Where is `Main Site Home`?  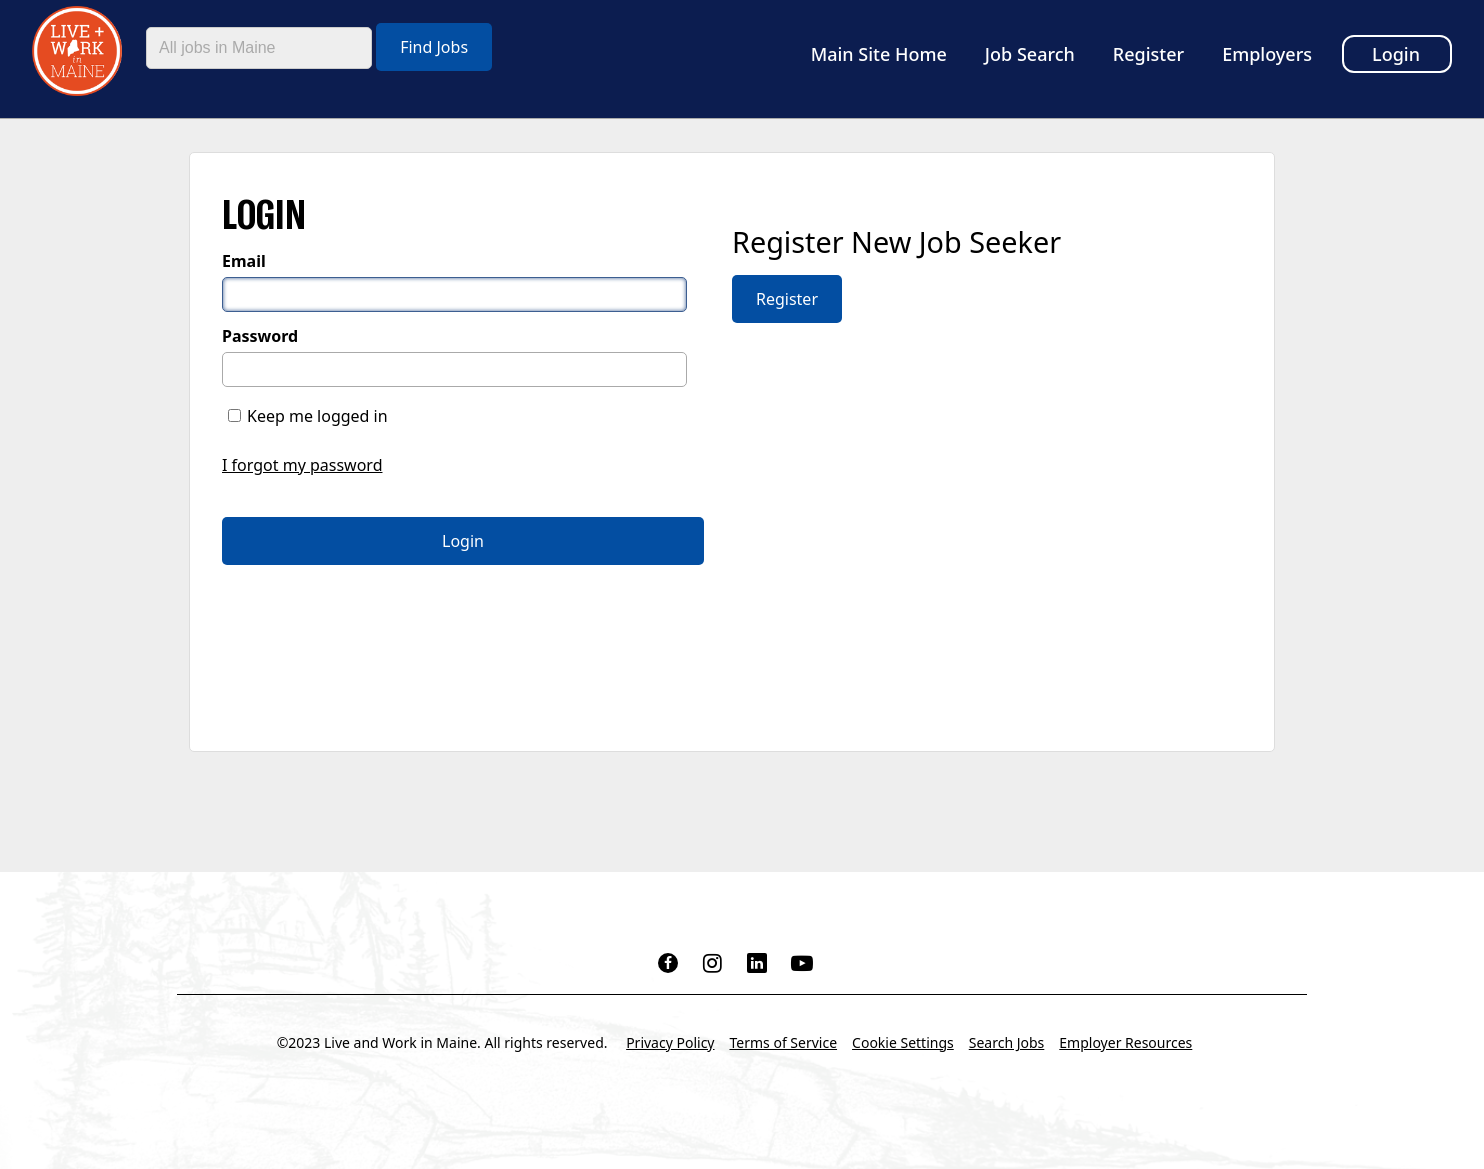 Main Site Home is located at coordinates (879, 54).